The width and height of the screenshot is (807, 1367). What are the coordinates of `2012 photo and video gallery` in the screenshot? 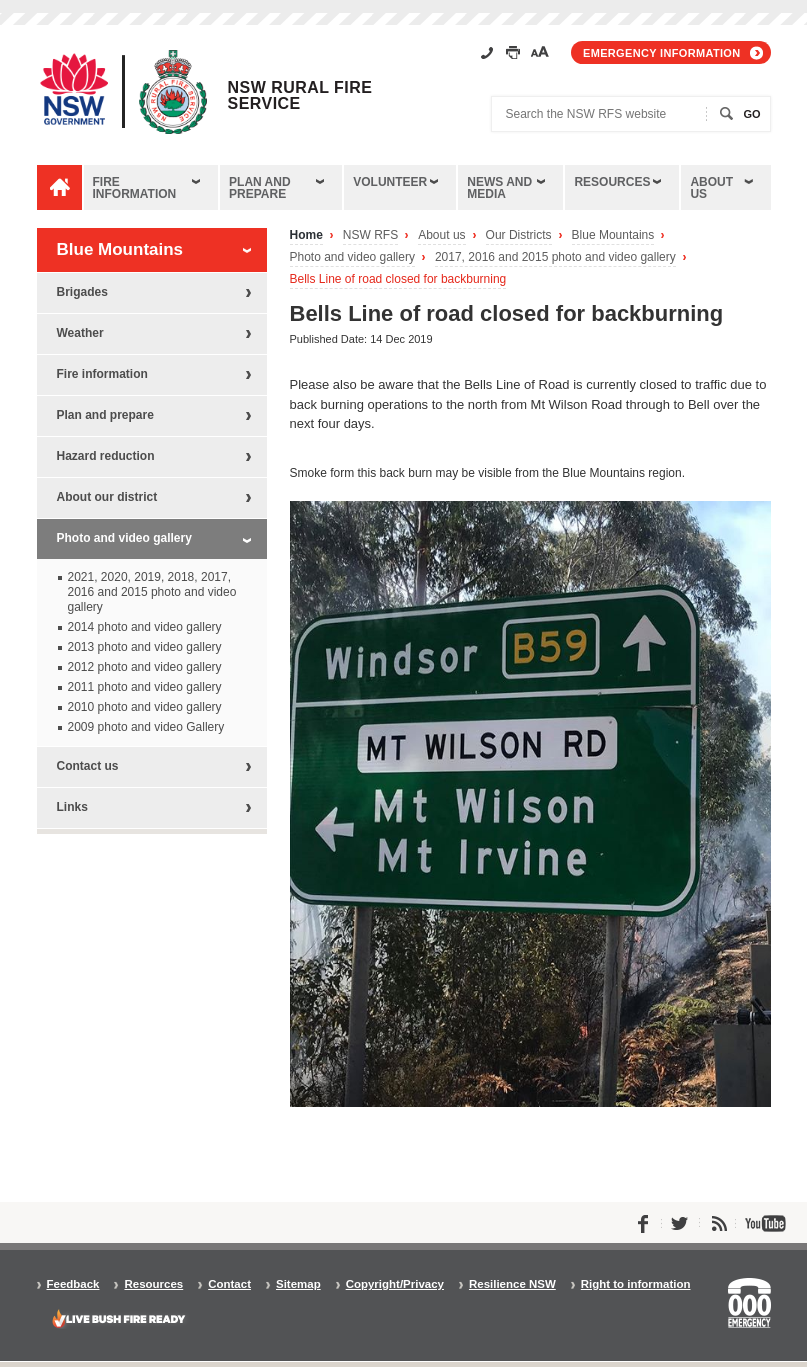 It's located at (145, 667).